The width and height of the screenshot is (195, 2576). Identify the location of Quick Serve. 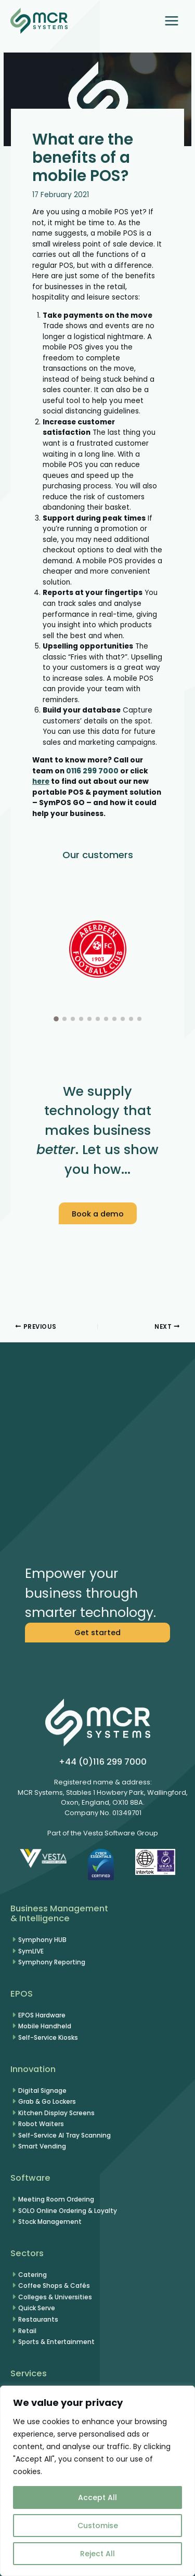
(36, 2307).